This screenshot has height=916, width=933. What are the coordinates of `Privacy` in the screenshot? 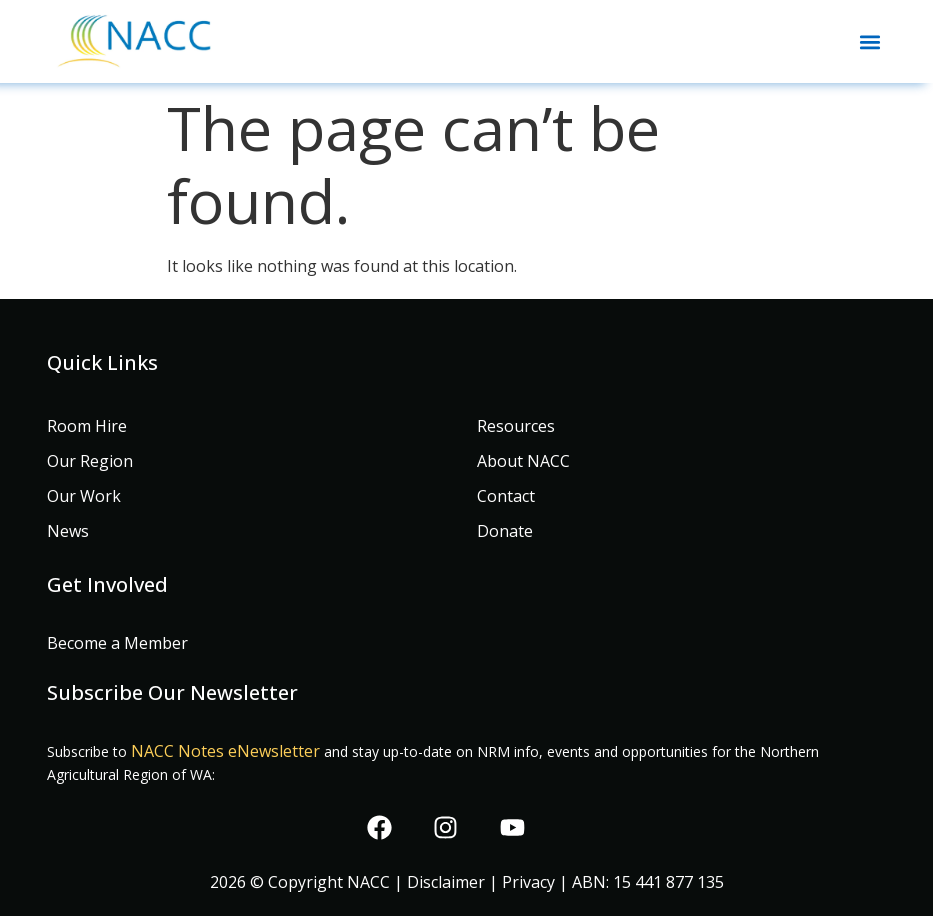 It's located at (528, 882).